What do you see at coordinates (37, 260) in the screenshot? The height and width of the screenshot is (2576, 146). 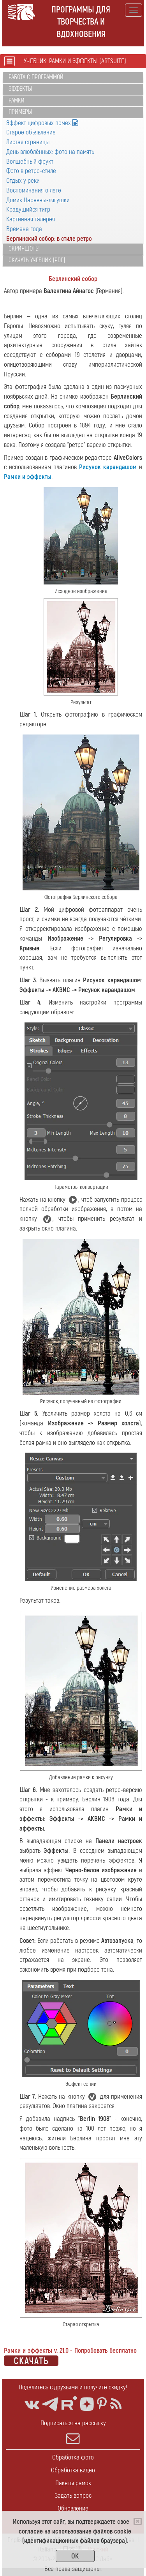 I see `Скачать учебник (PDF)` at bounding box center [37, 260].